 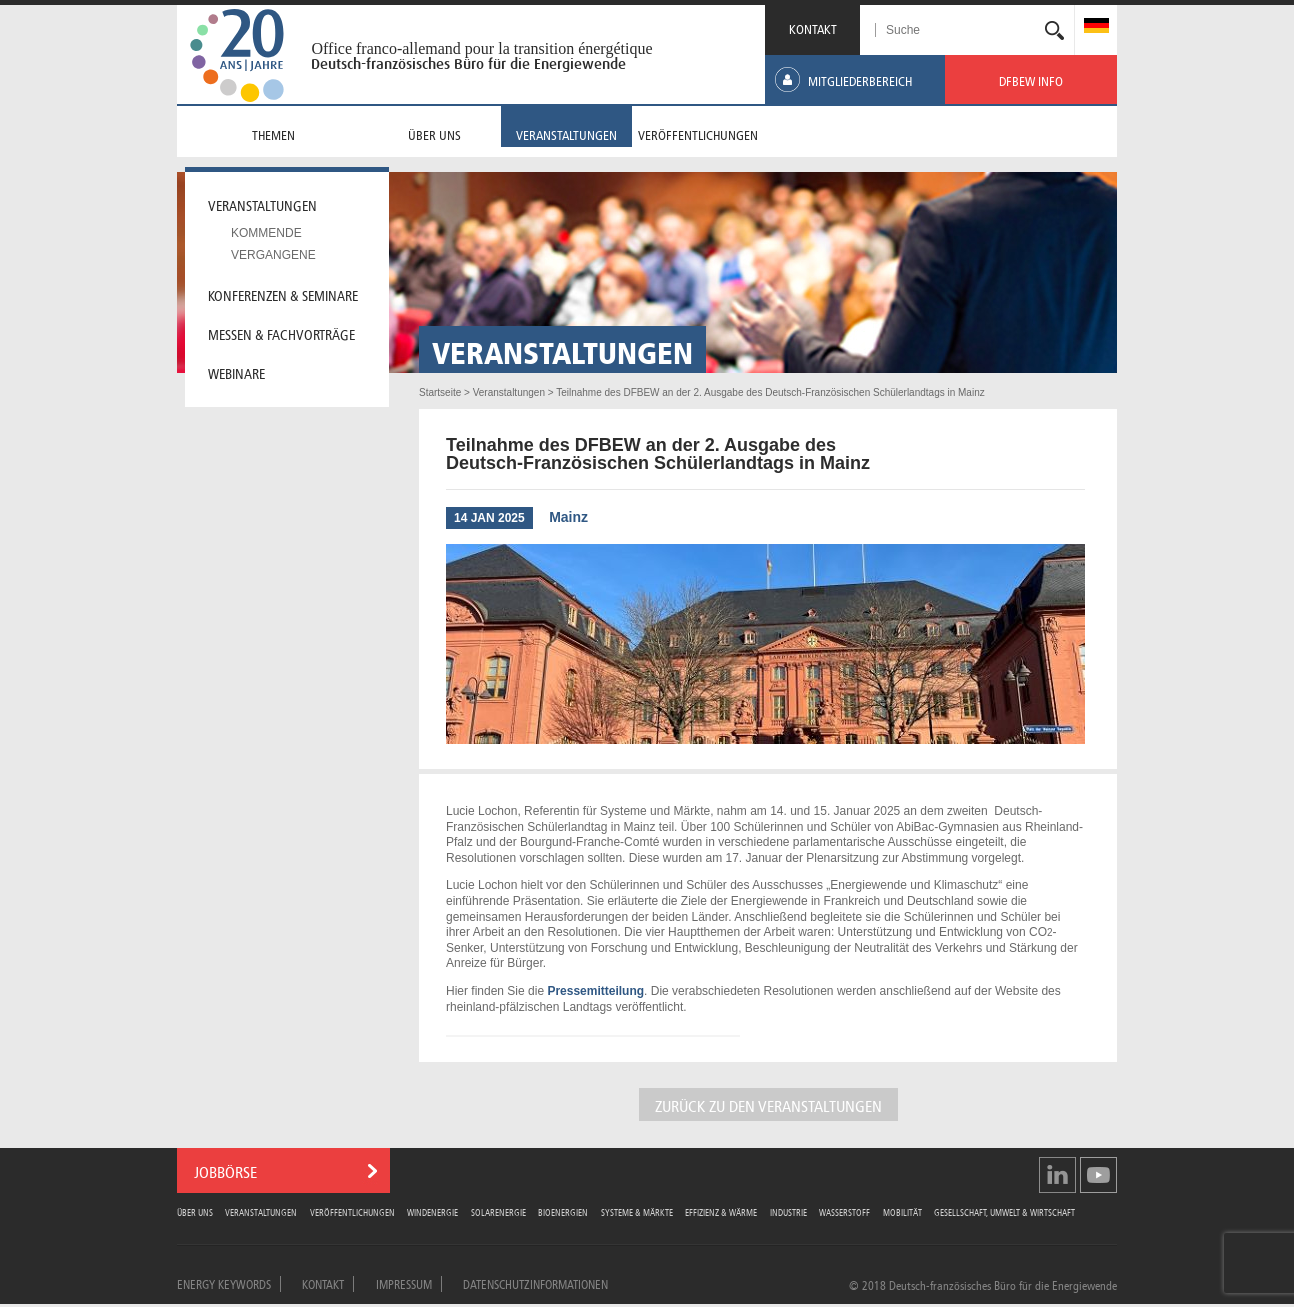 What do you see at coordinates (266, 233) in the screenshot?
I see `Kommende [menuitem]` at bounding box center [266, 233].